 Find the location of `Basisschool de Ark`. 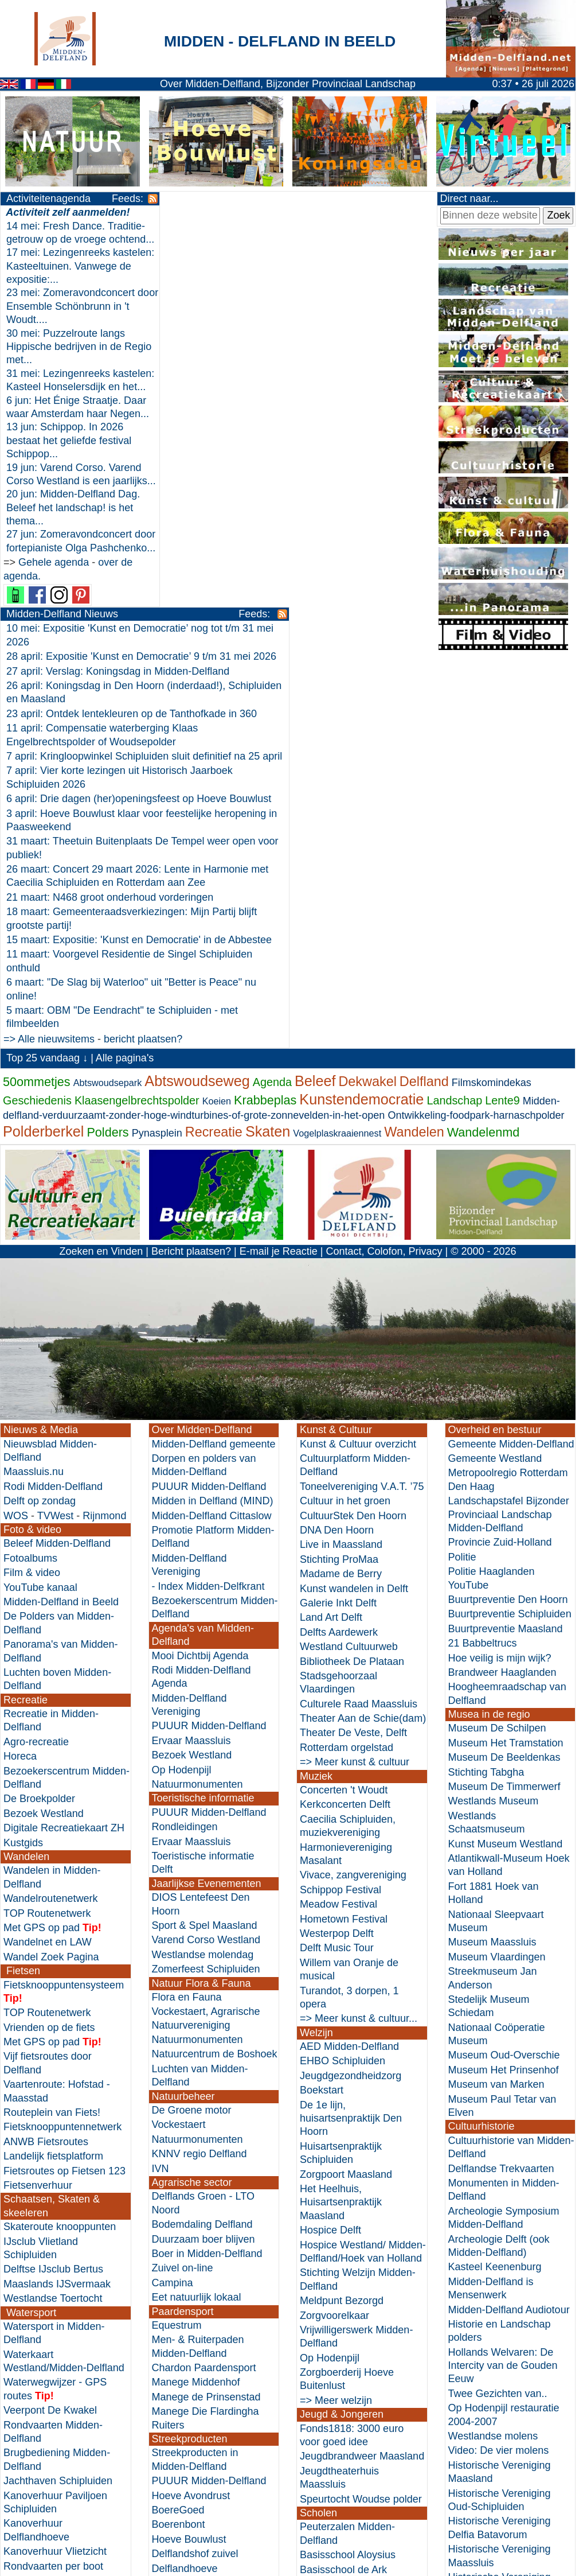

Basisschool de Ark is located at coordinates (343, 2195).